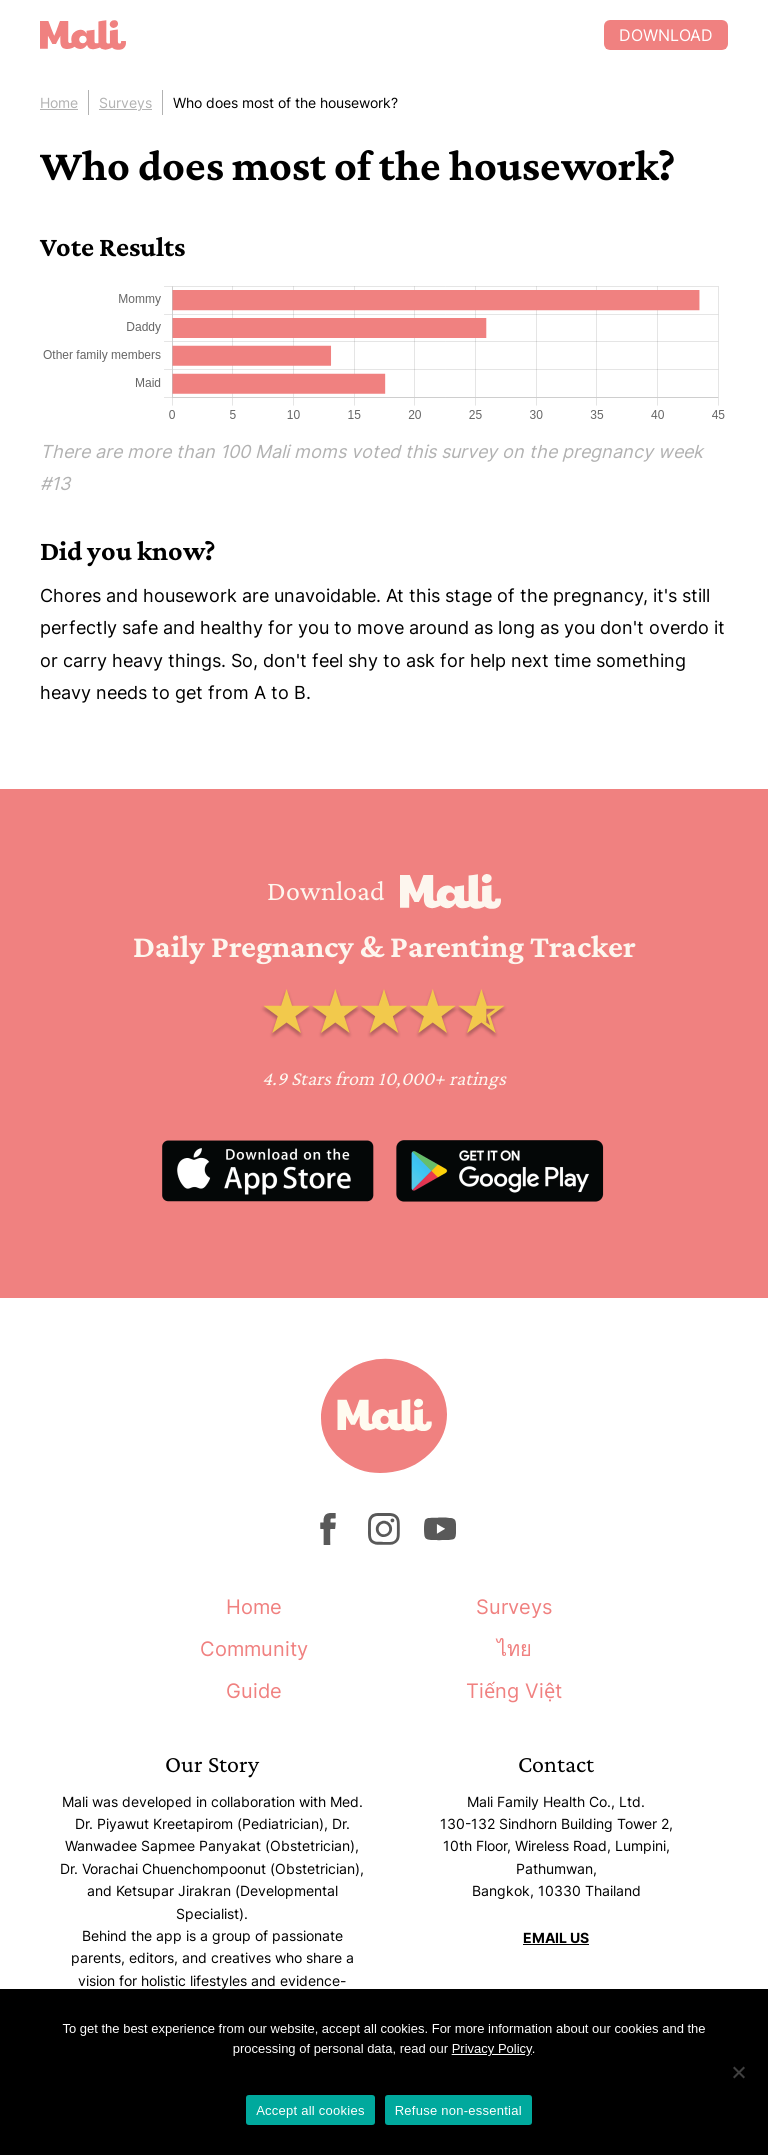 This screenshot has width=768, height=2155. Describe the element at coordinates (492, 2048) in the screenshot. I see `Privacy Policy` at that location.